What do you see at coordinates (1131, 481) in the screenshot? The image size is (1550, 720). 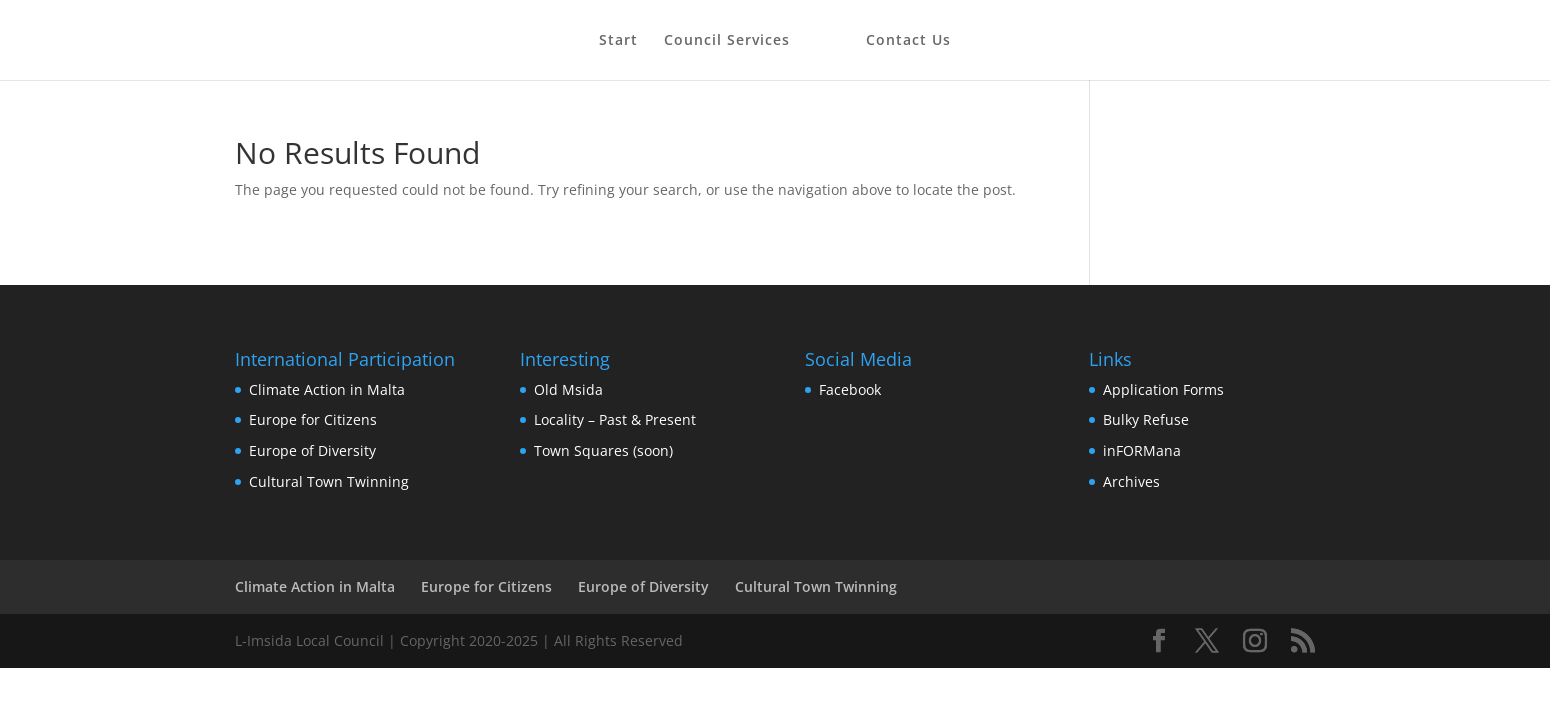 I see `Archives` at bounding box center [1131, 481].